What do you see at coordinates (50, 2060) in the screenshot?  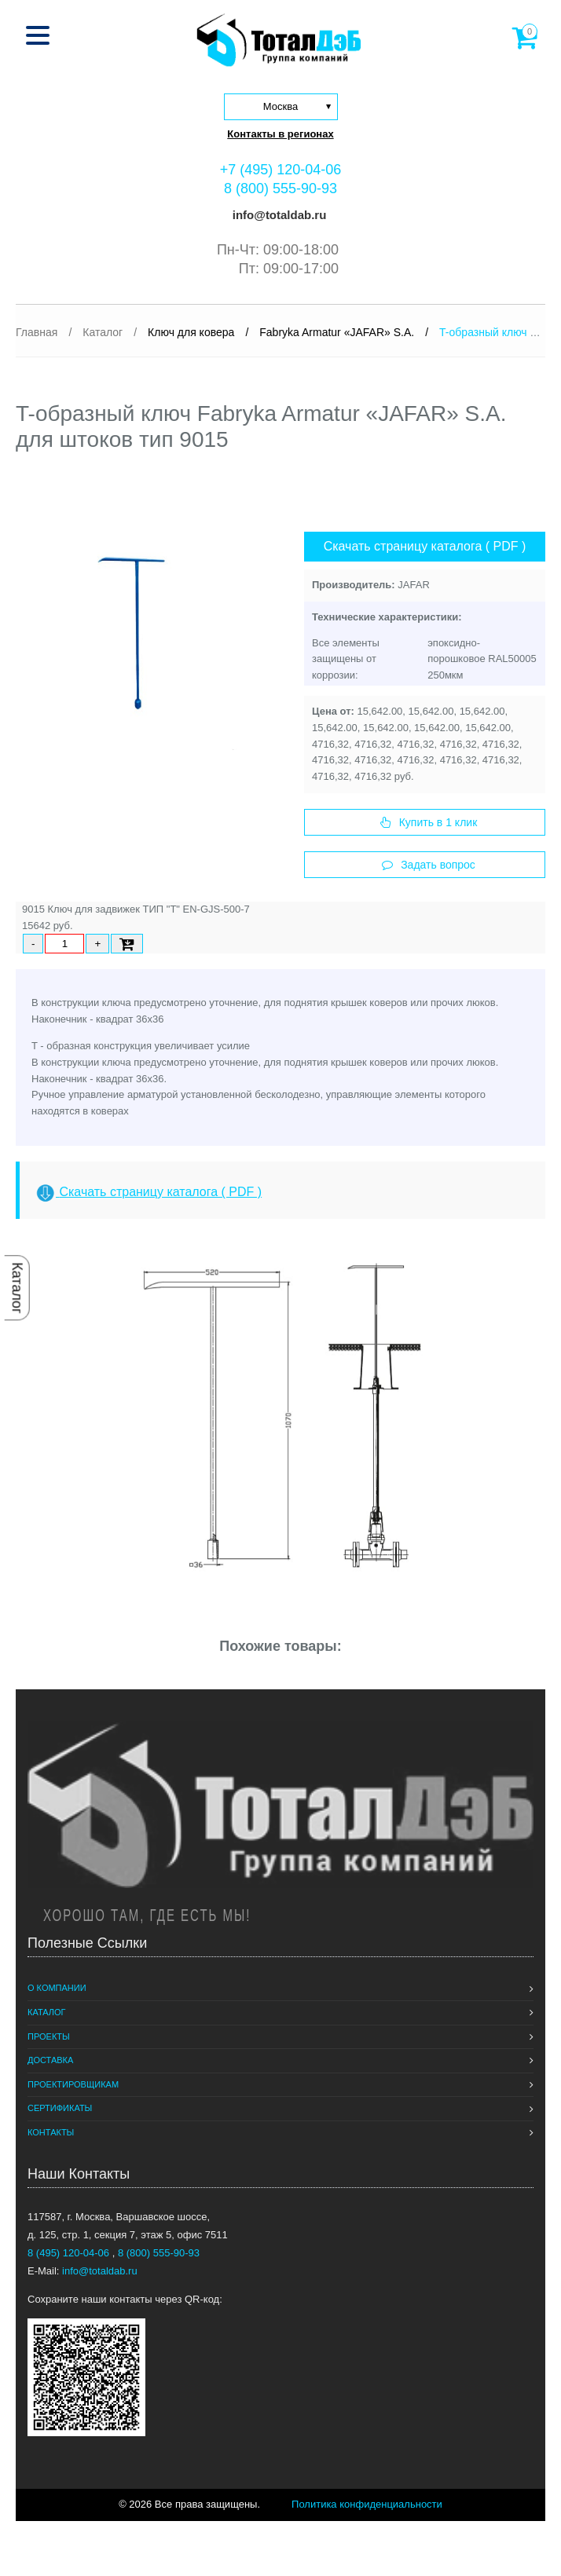 I see `Доставка` at bounding box center [50, 2060].